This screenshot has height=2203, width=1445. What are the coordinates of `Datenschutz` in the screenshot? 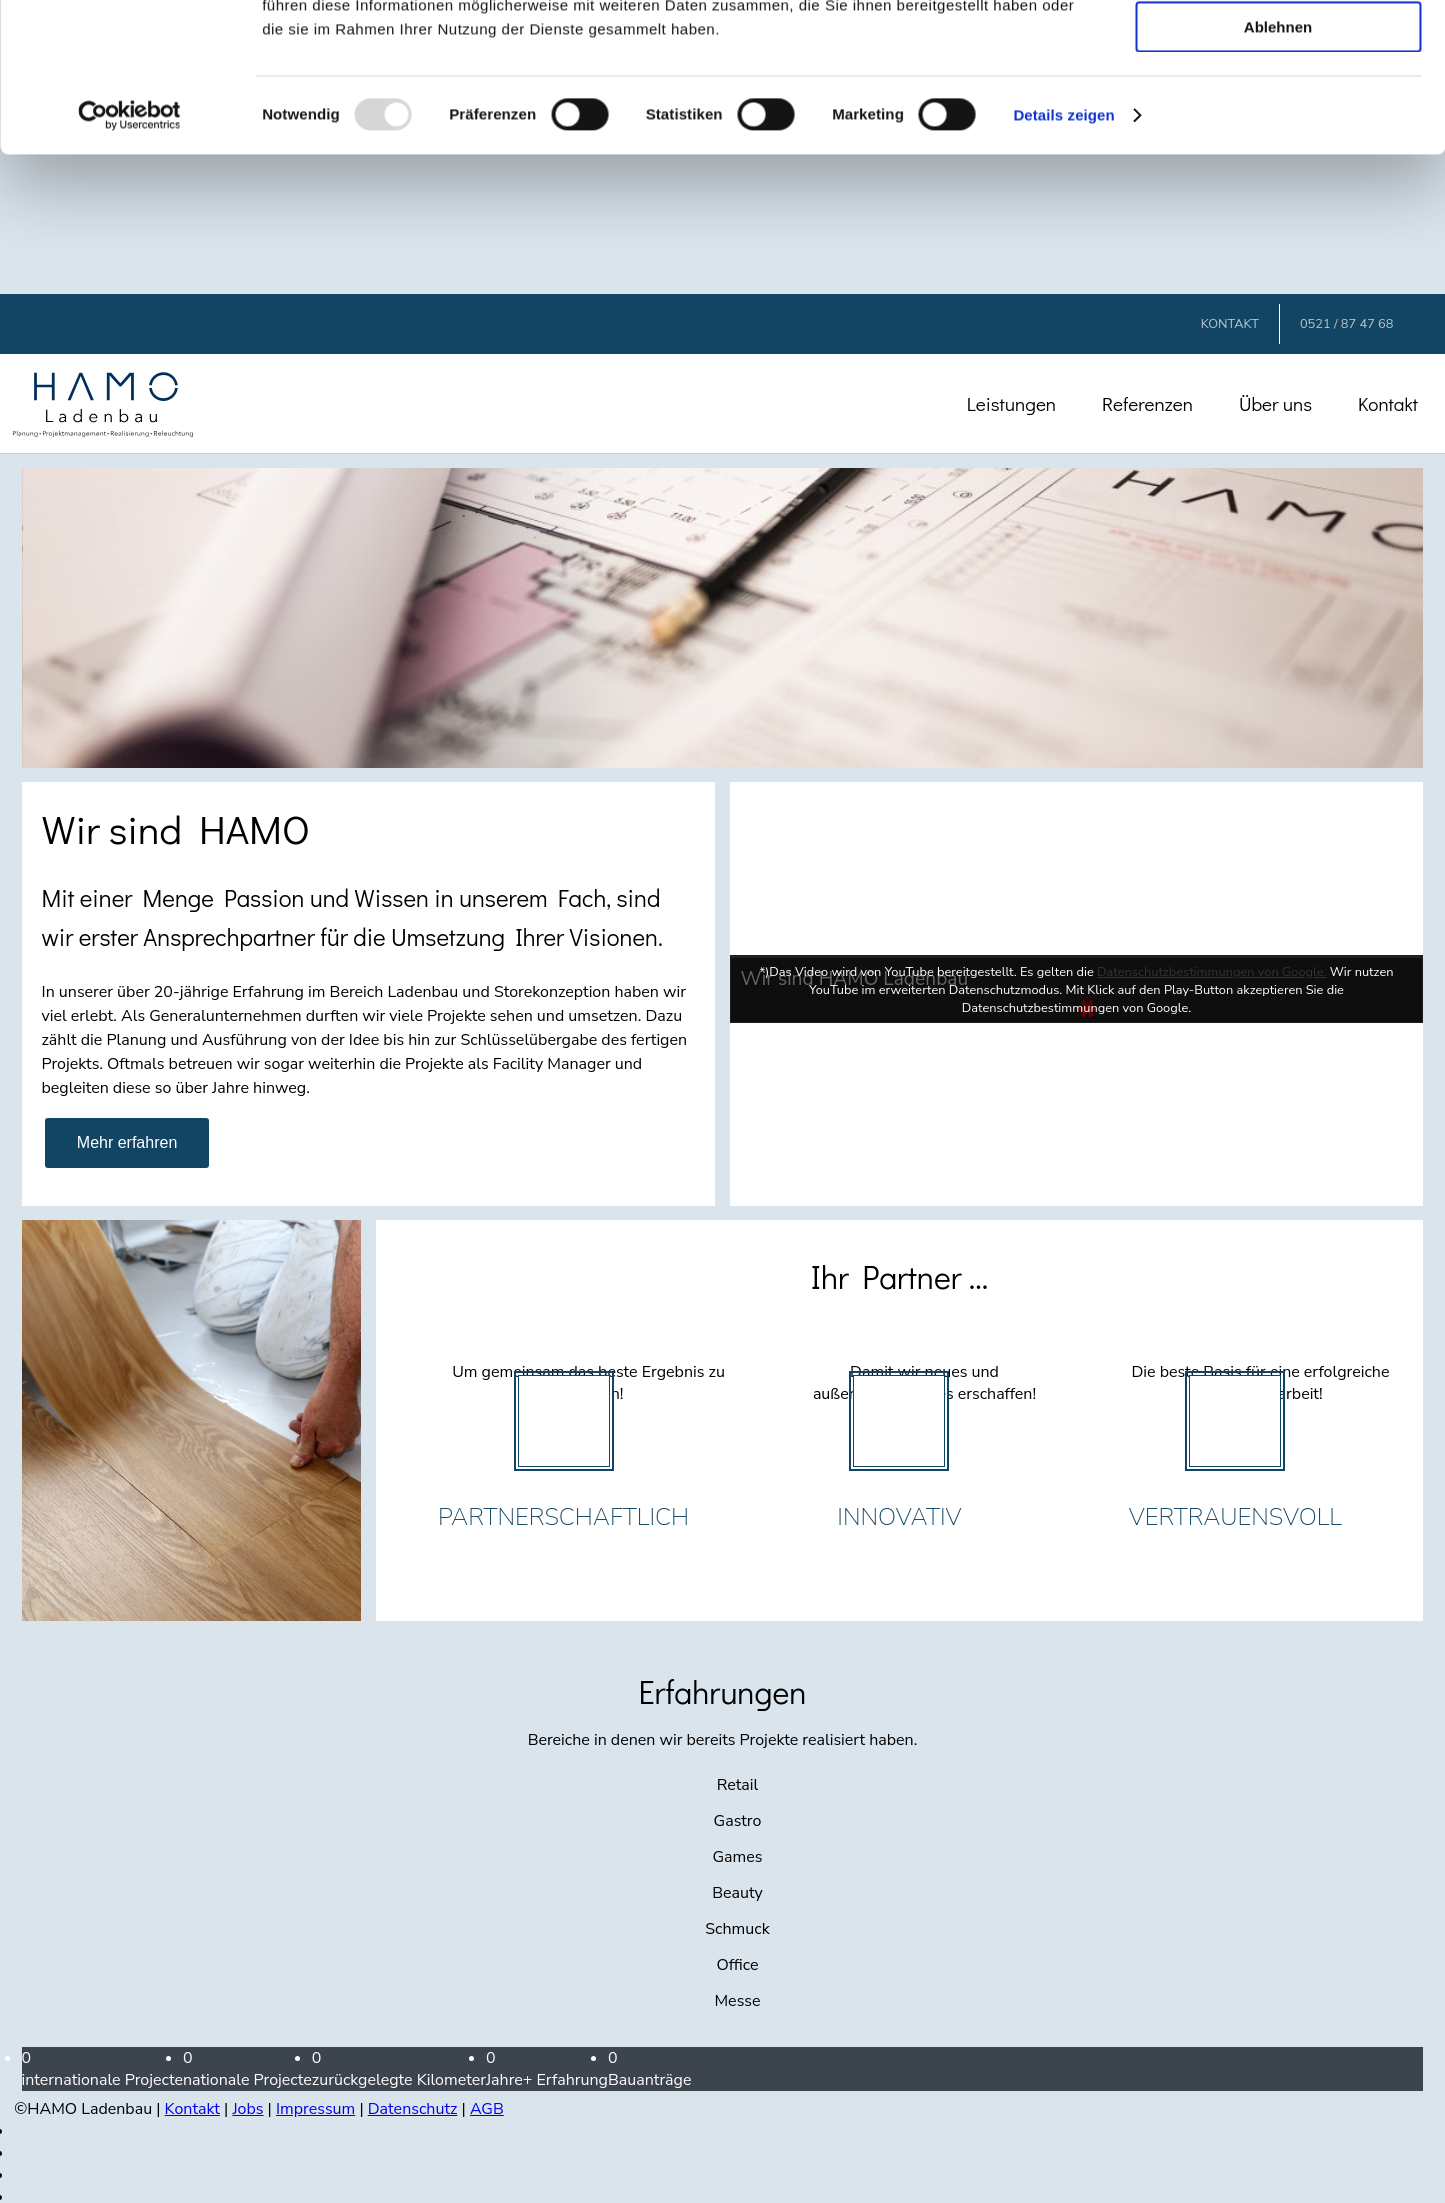 It's located at (413, 2109).